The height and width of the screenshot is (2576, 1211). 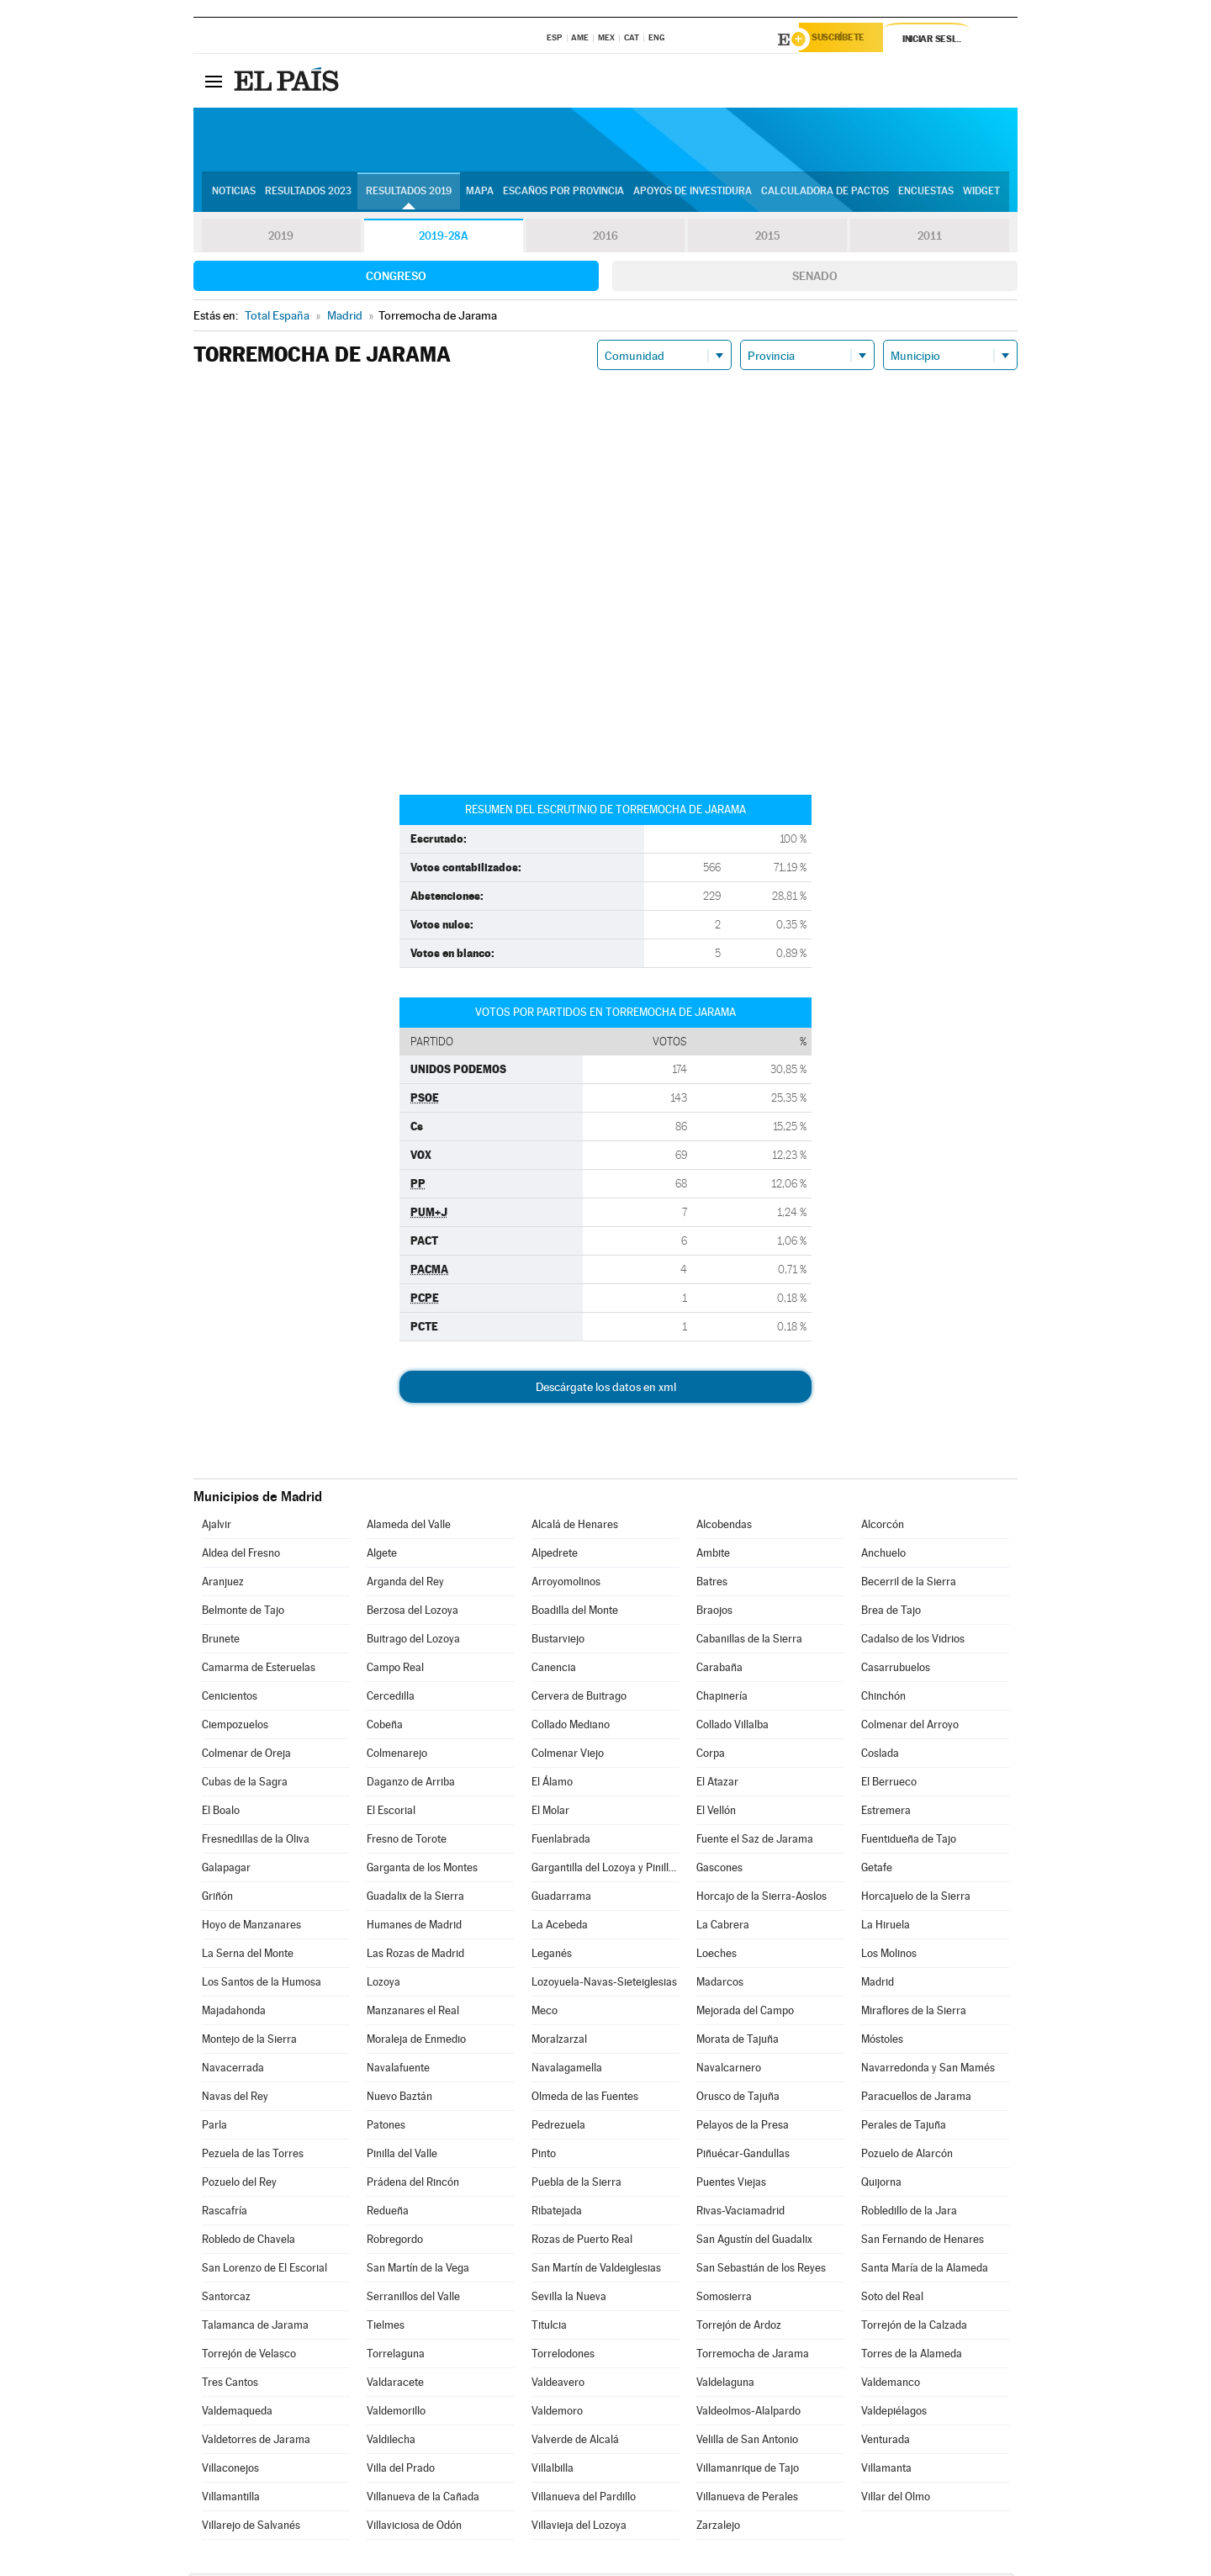 What do you see at coordinates (889, 1955) in the screenshot?
I see `Los Molinos` at bounding box center [889, 1955].